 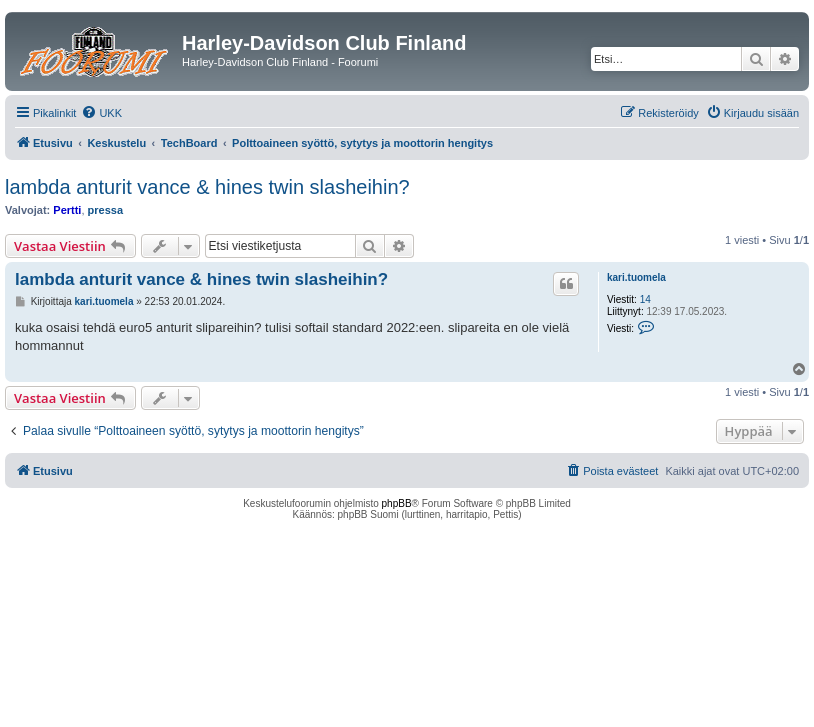 I want to click on [menuitem], so click(x=101, y=113).